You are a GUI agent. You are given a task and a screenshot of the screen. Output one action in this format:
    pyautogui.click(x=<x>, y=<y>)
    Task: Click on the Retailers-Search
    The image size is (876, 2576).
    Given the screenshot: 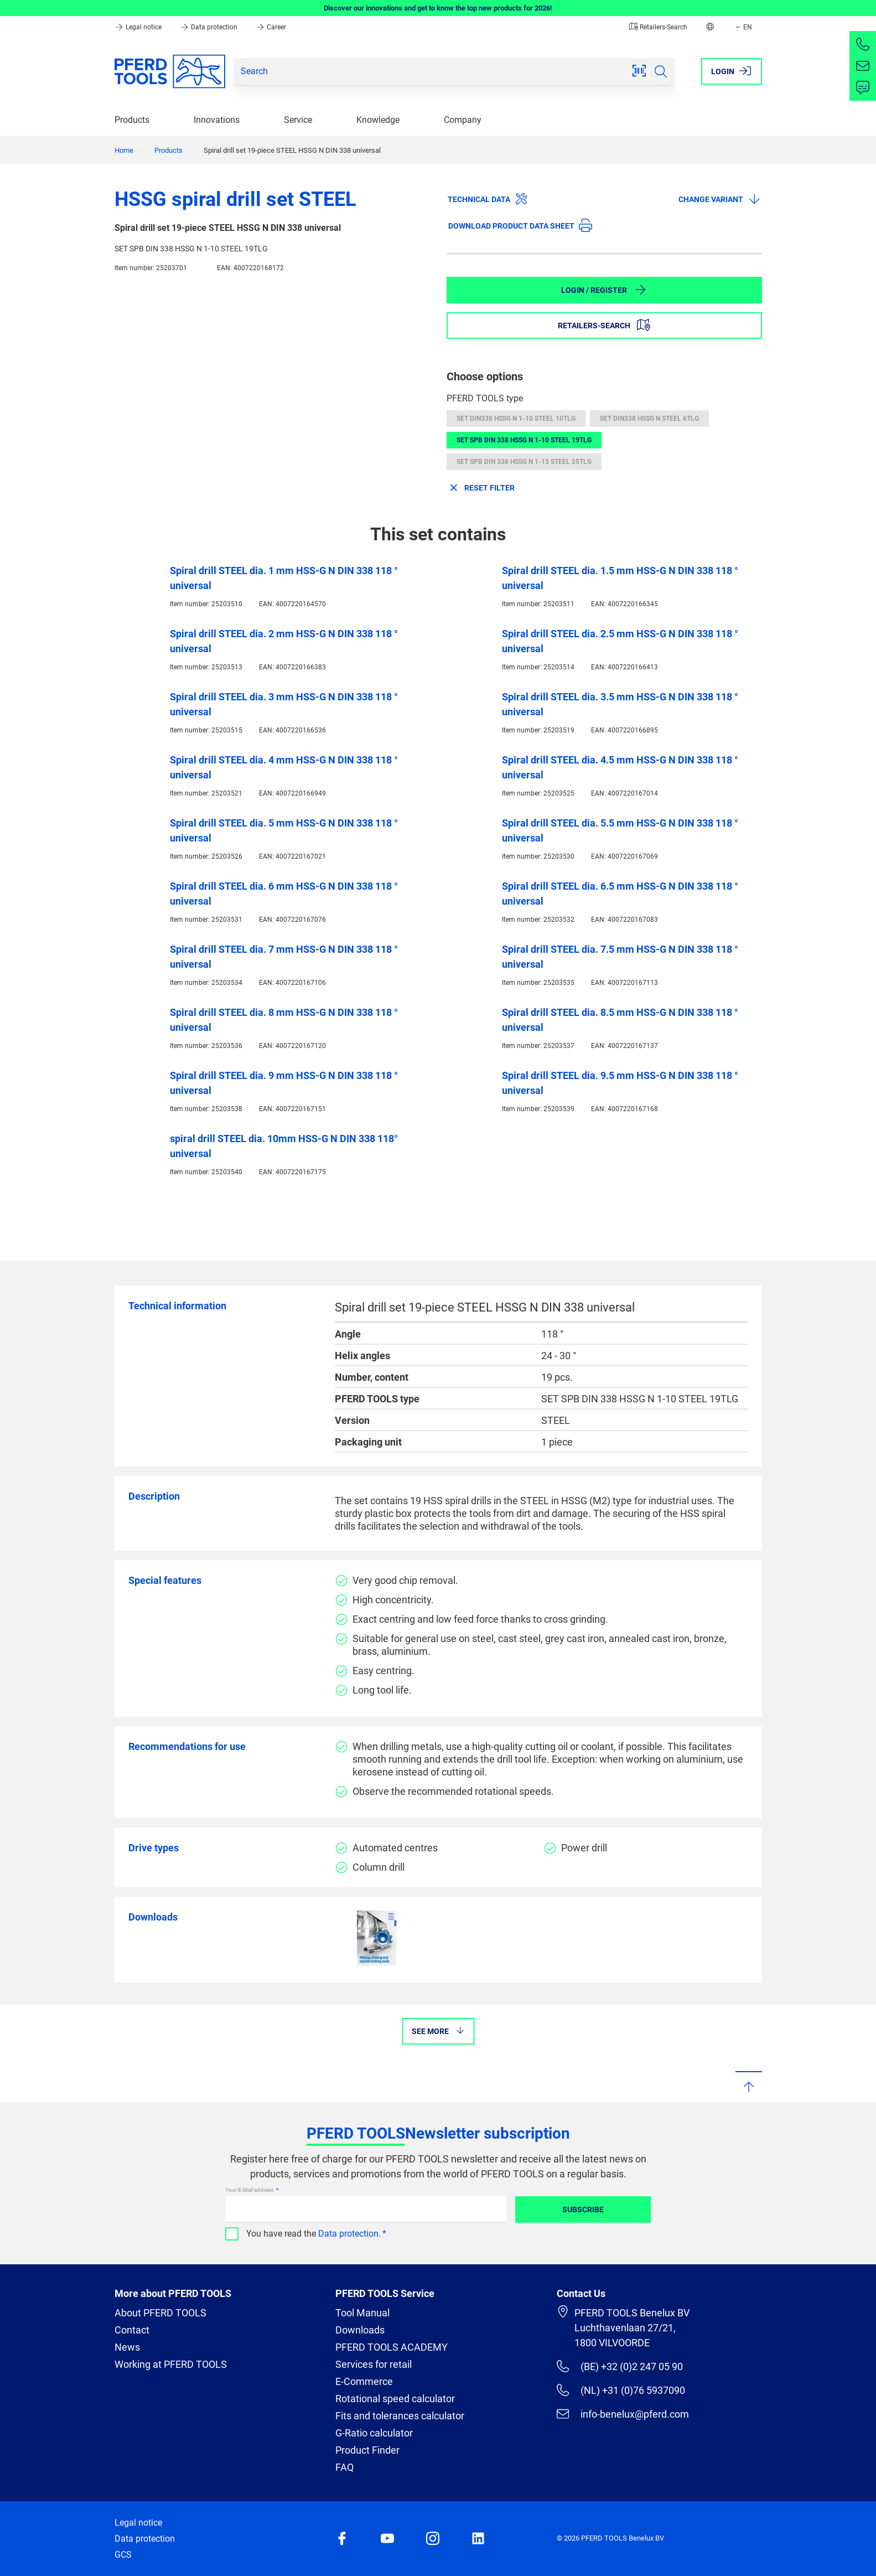 What is the action you would take?
    pyautogui.click(x=658, y=27)
    